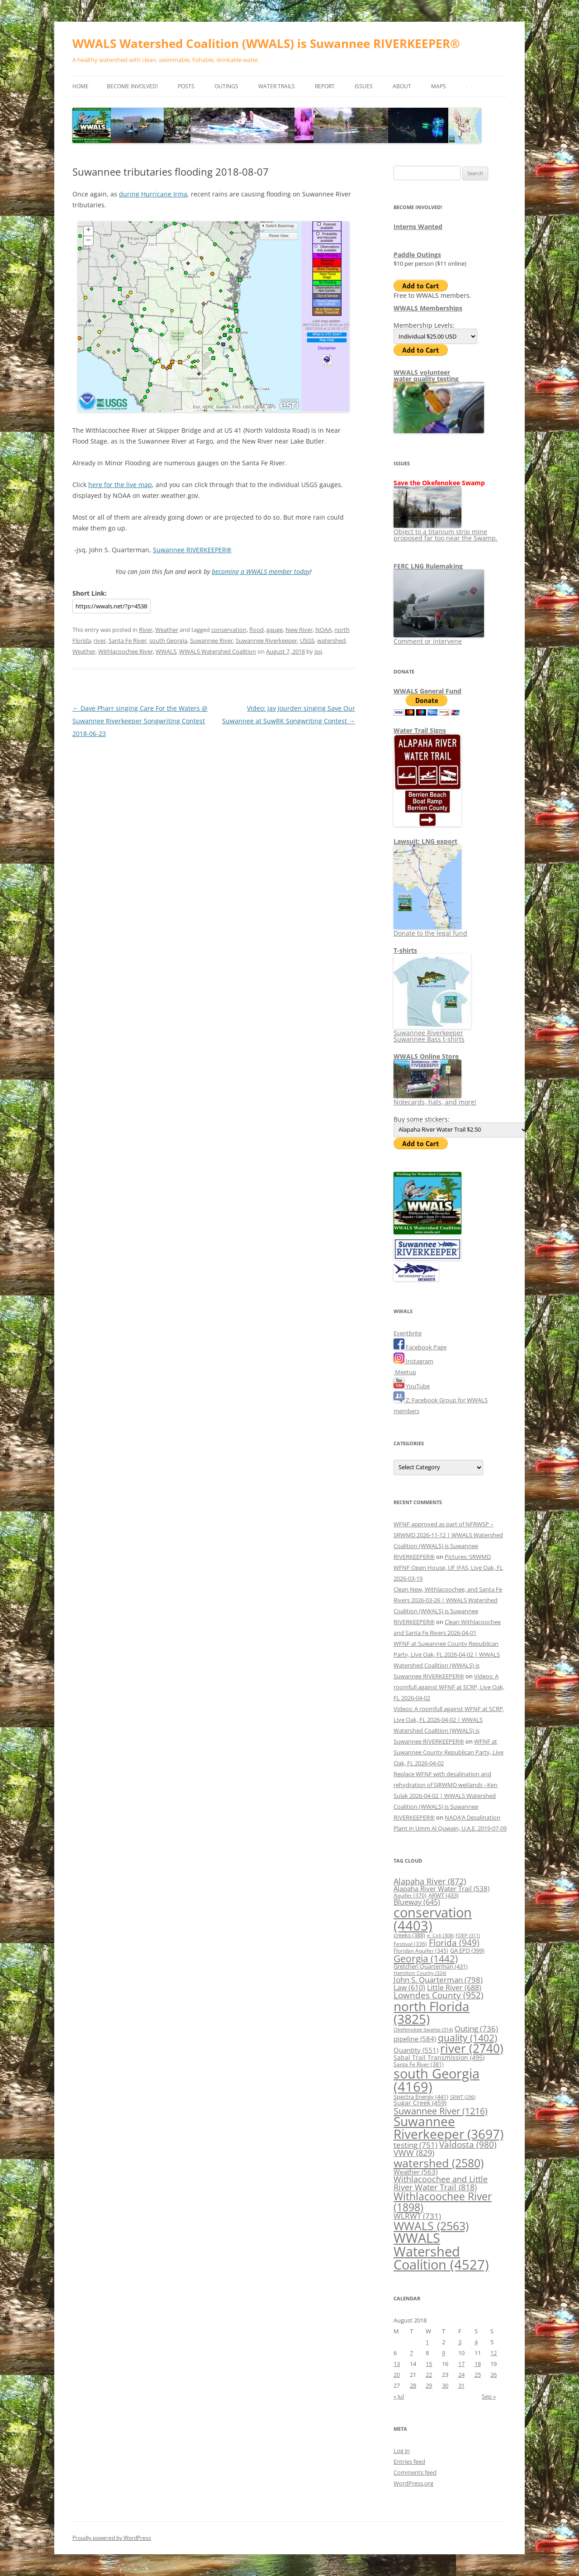 The height and width of the screenshot is (2576, 579). What do you see at coordinates (421, 1950) in the screenshot?
I see `Floridan Aquifer [Floridan Aquifer (345 items)]` at bounding box center [421, 1950].